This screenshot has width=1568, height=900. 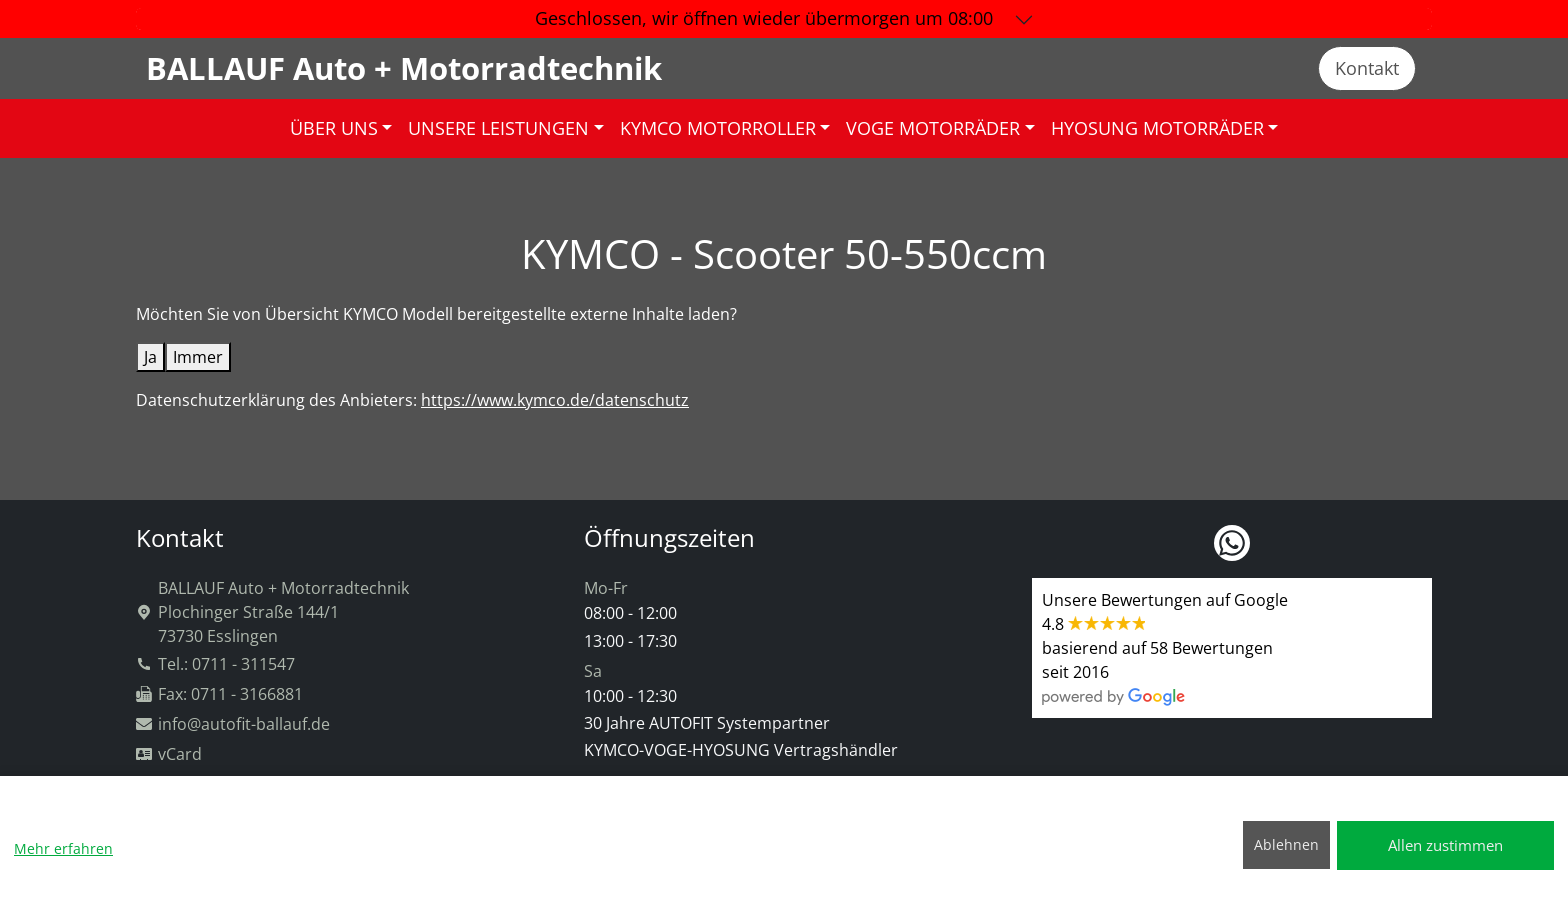 I want to click on Fax: 0711 - 3166881, so click(x=219, y=694).